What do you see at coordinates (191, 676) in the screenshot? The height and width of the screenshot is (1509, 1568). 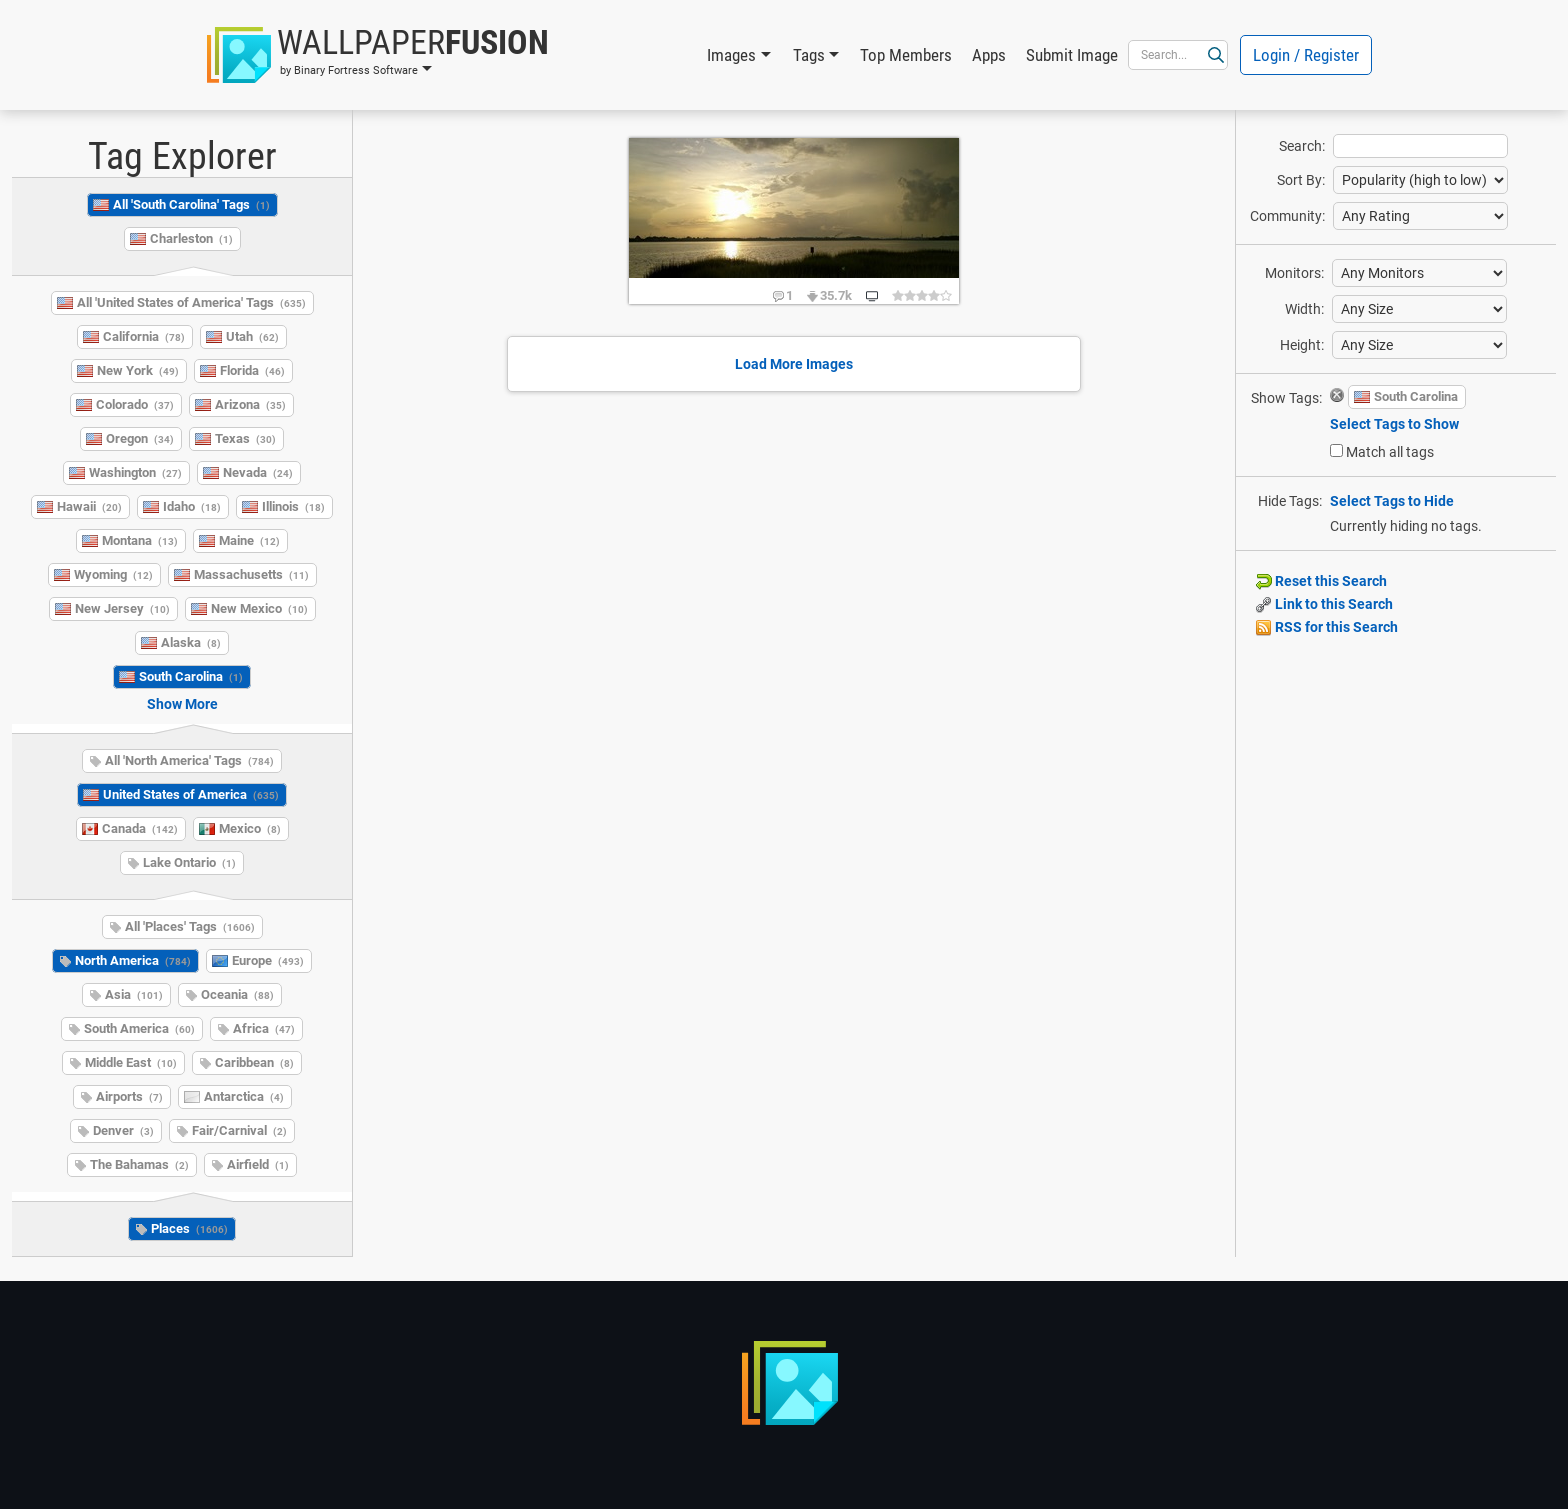 I see `South Carolina` at bounding box center [191, 676].